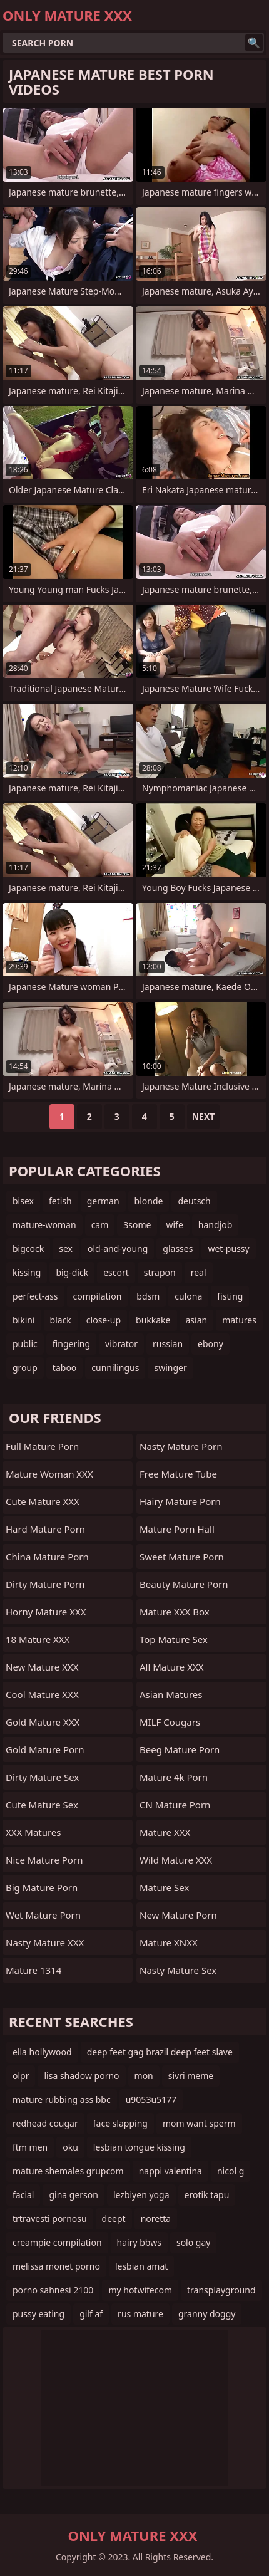 This screenshot has width=269, height=2576. What do you see at coordinates (178, 1970) in the screenshot?
I see `Nasty Mature Sex` at bounding box center [178, 1970].